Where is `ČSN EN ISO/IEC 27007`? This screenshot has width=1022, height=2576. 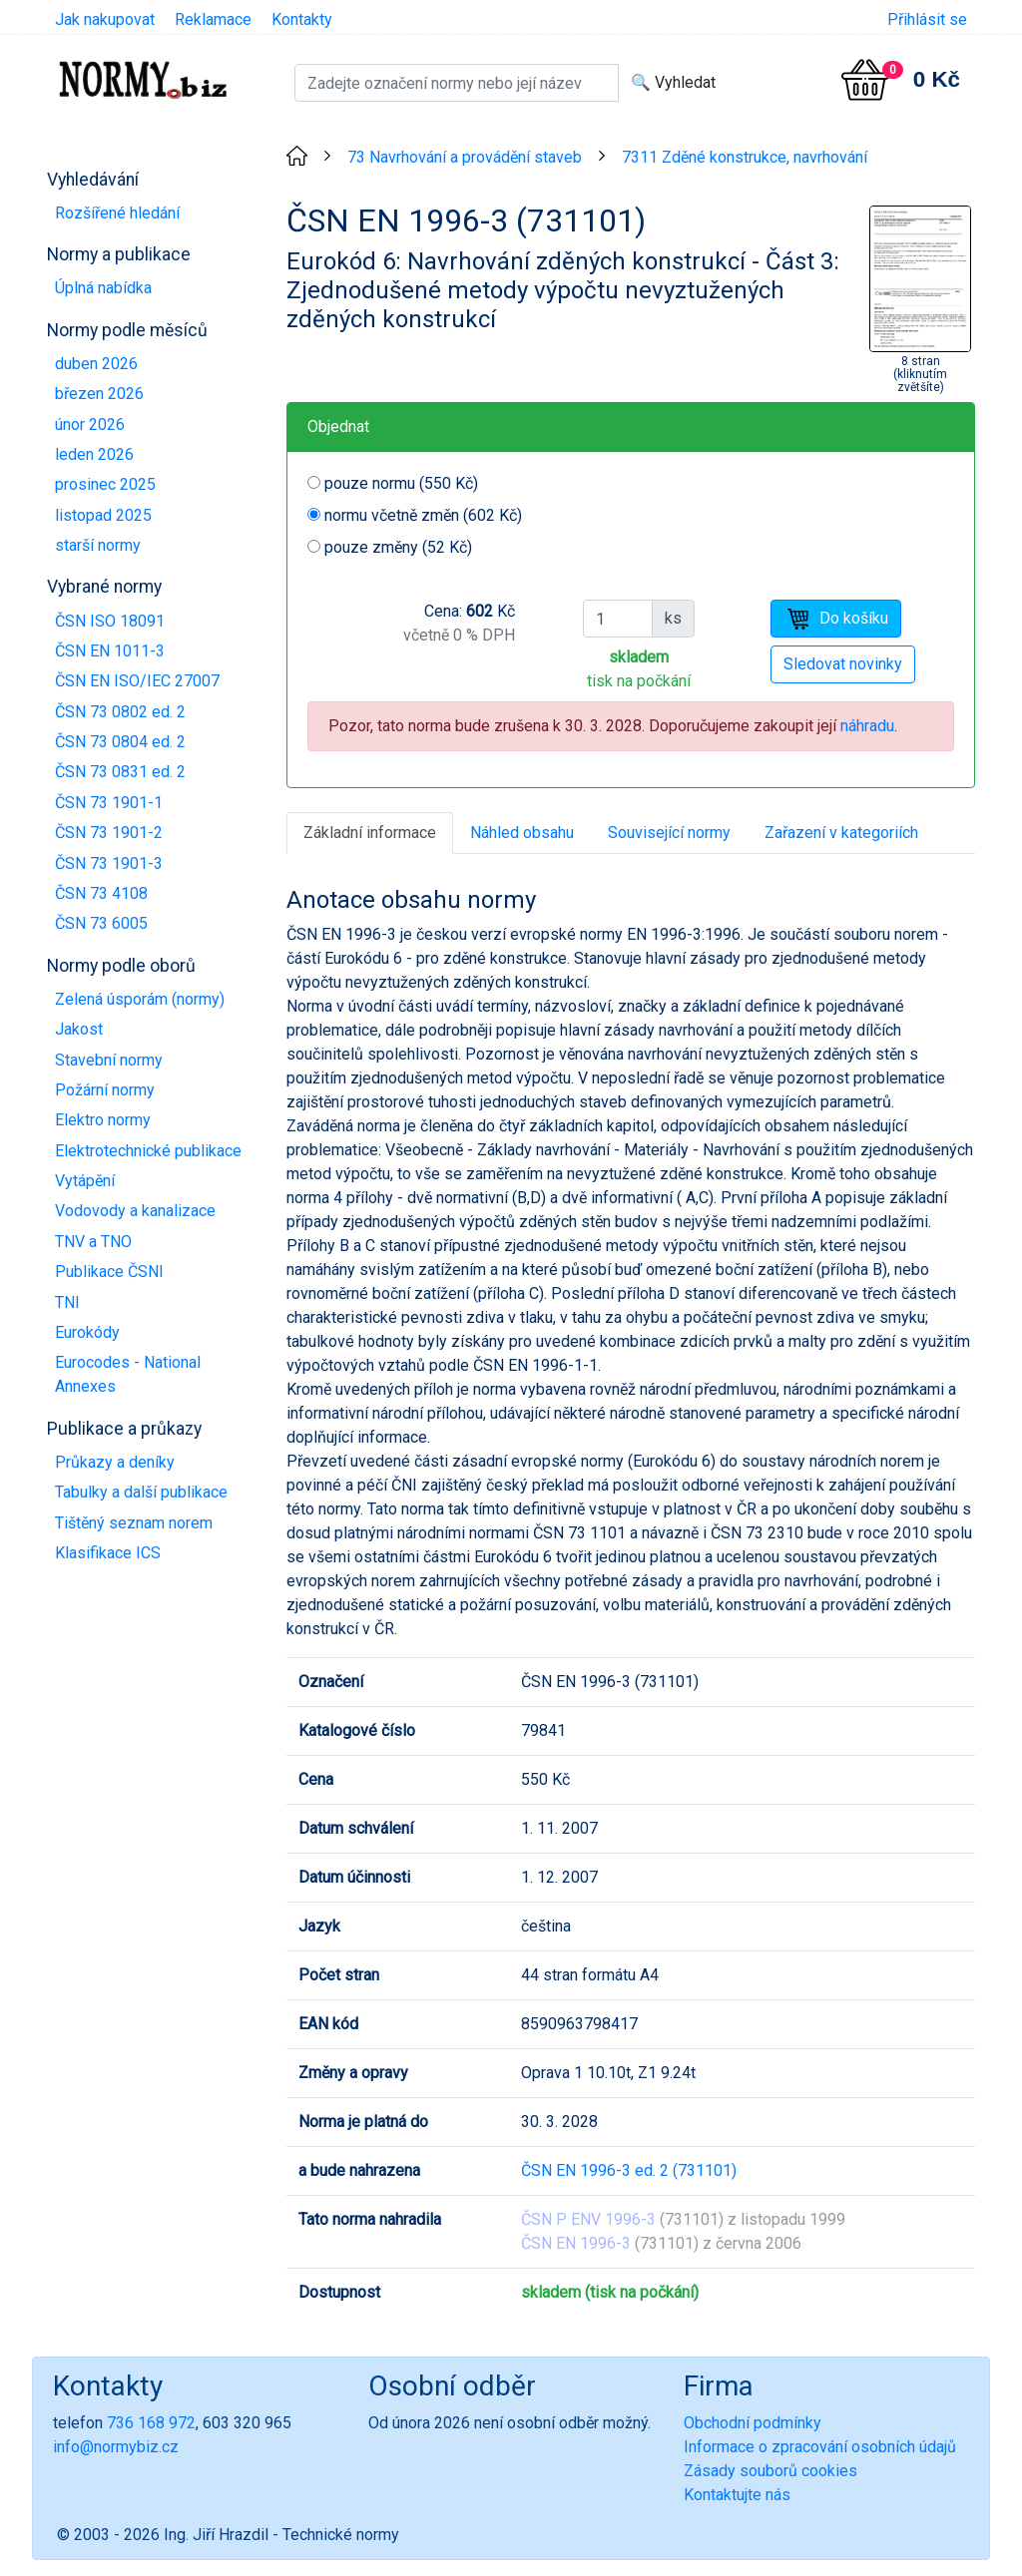
ČSN EN ISO/IEC 27007 is located at coordinates (137, 680).